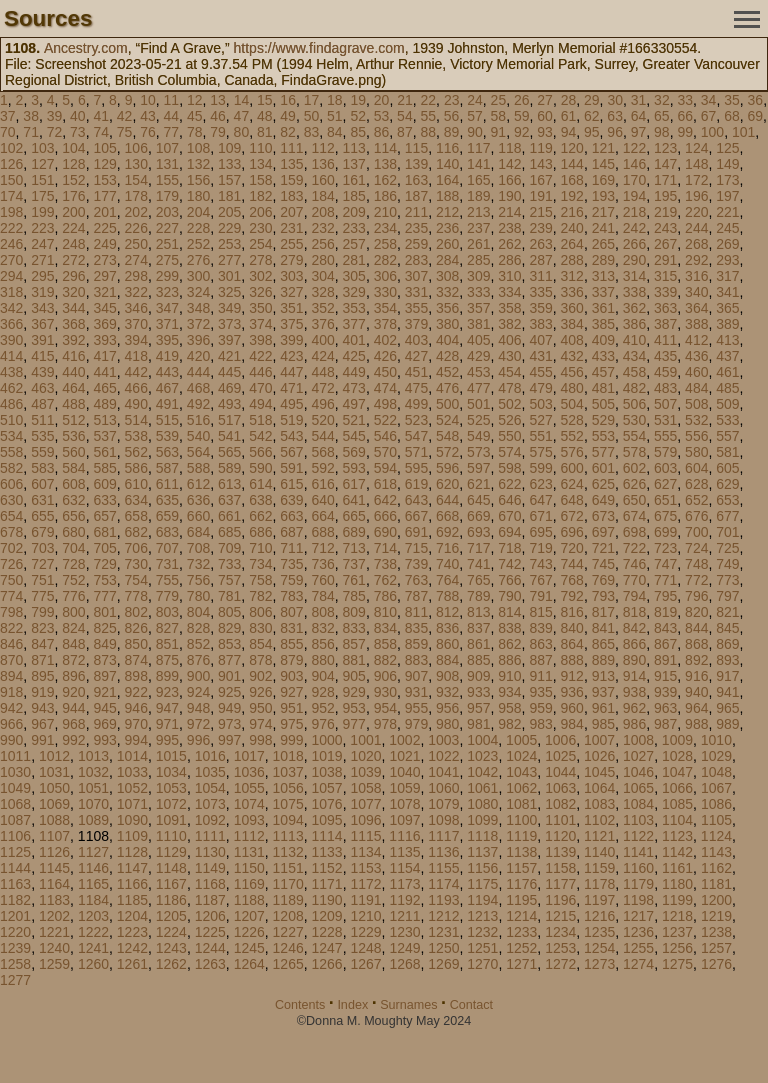  Describe the element at coordinates (354, 372) in the screenshot. I see `449` at that location.